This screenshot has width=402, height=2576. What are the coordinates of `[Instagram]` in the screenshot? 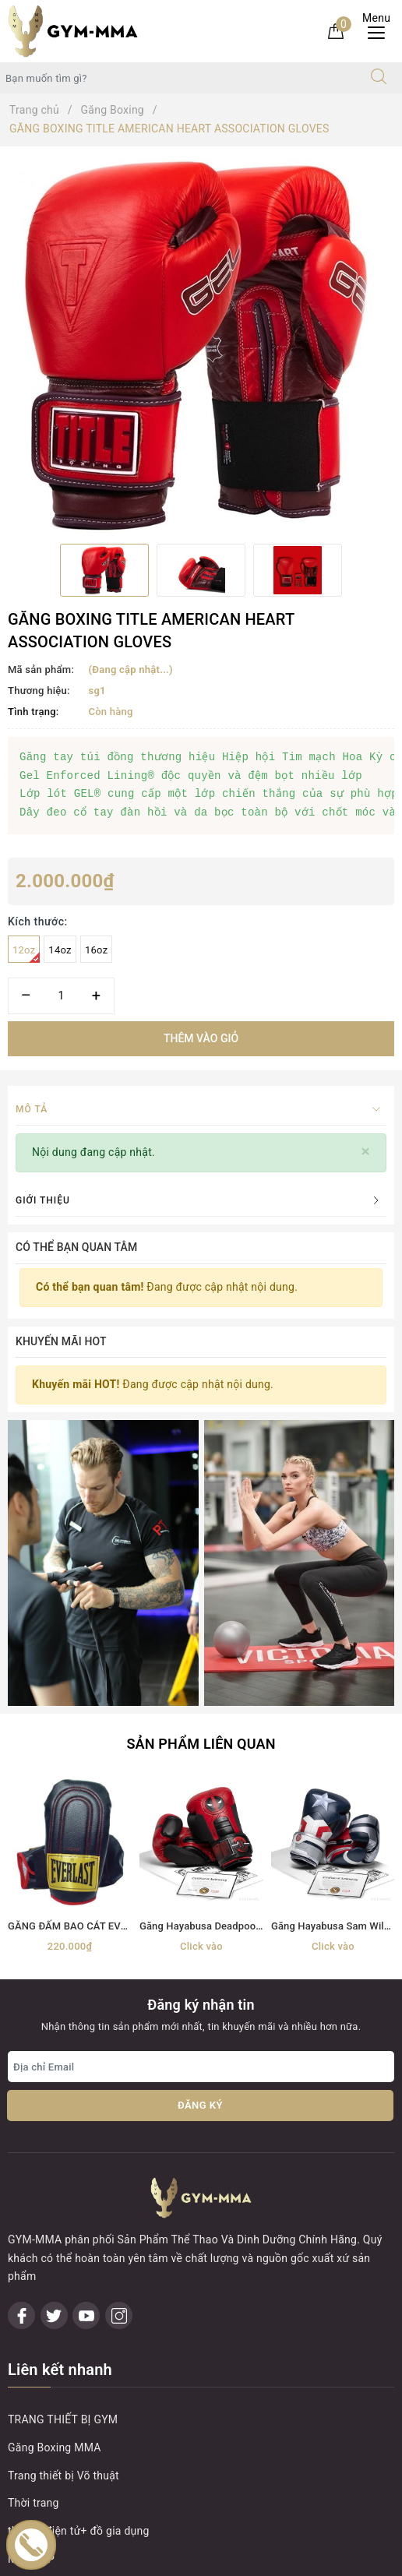 It's located at (118, 2006).